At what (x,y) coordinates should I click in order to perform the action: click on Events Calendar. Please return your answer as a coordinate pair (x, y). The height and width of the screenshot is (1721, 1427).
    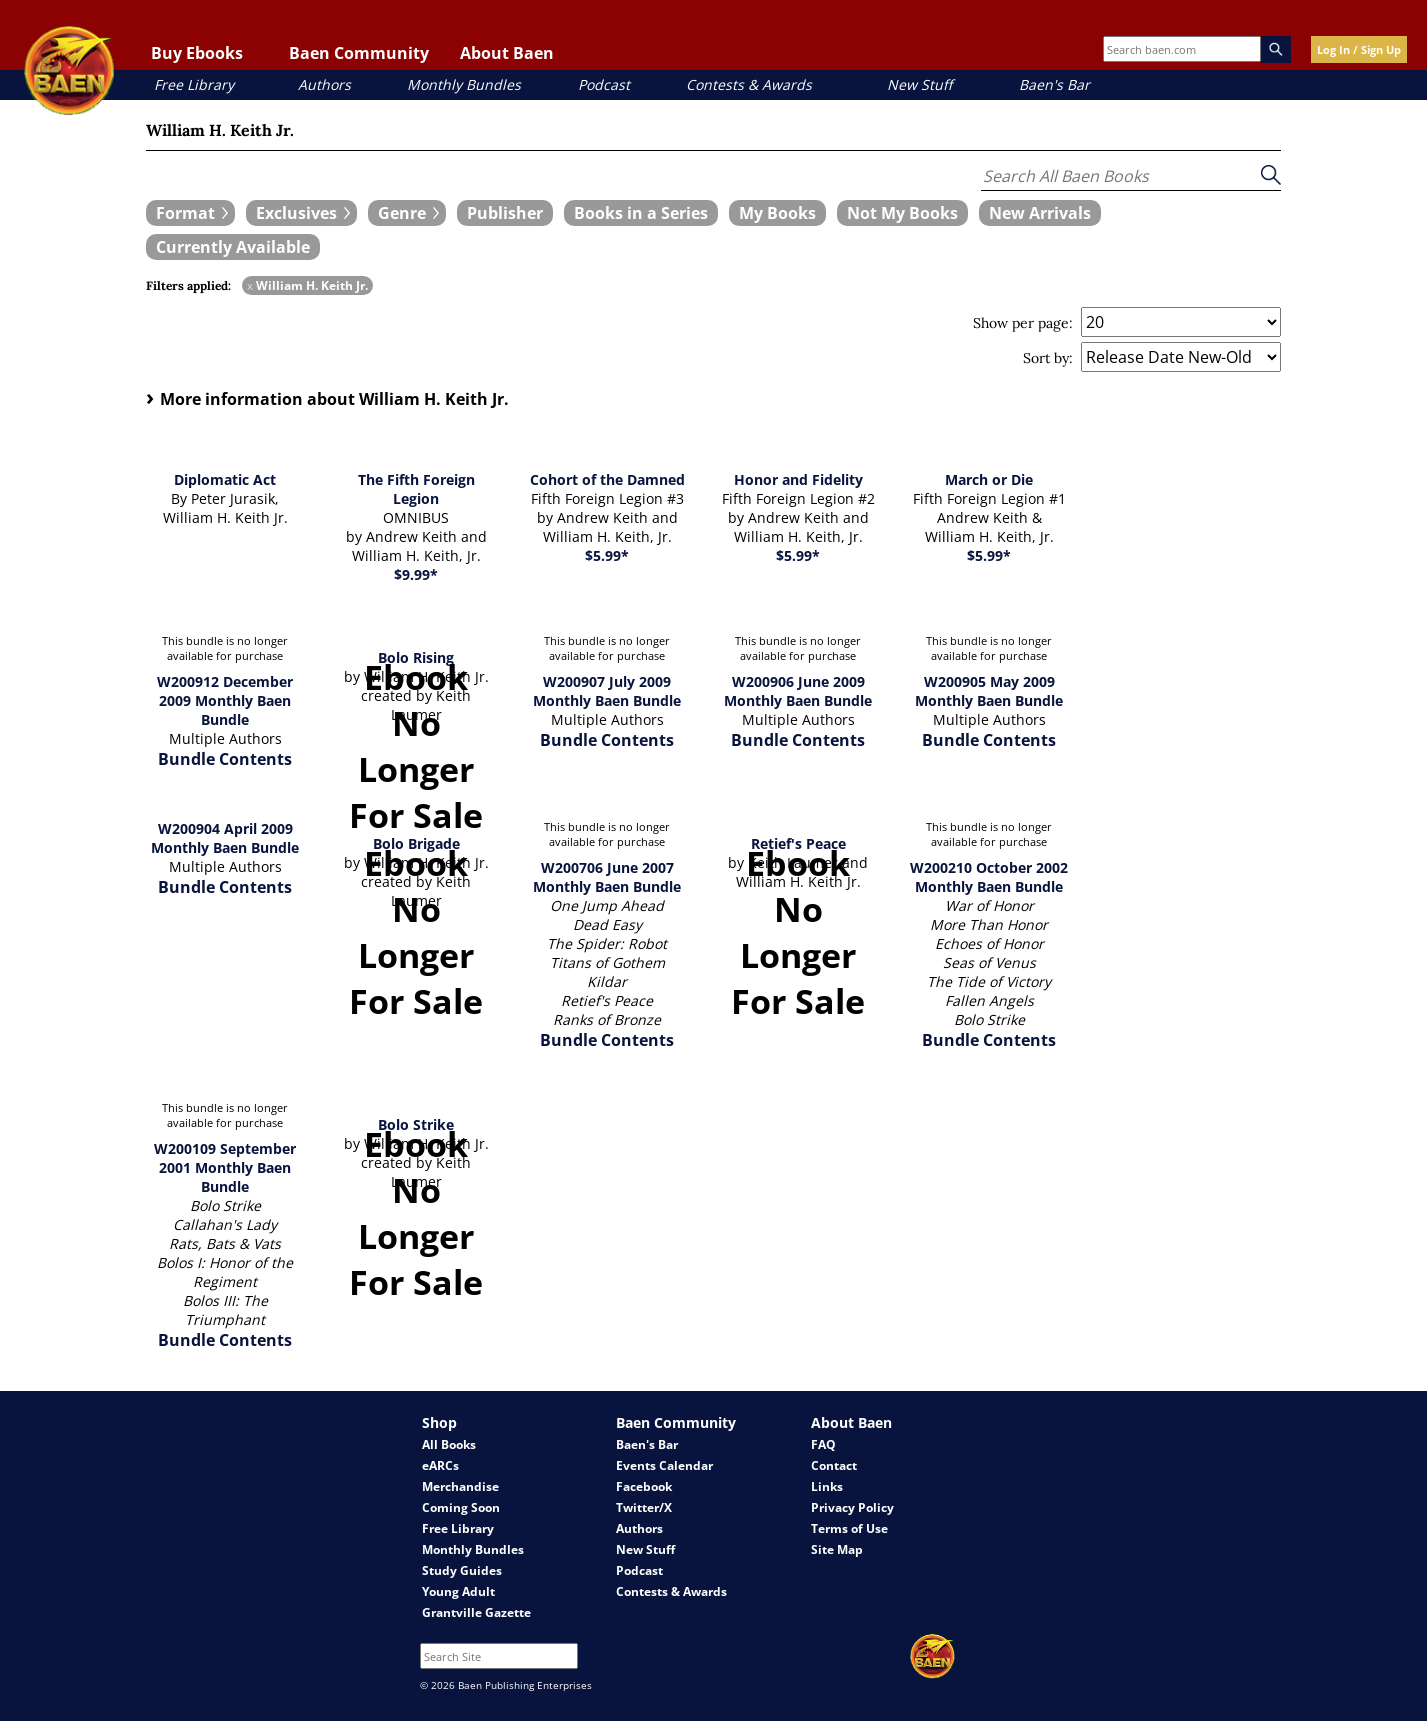
    Looking at the image, I should click on (664, 1465).